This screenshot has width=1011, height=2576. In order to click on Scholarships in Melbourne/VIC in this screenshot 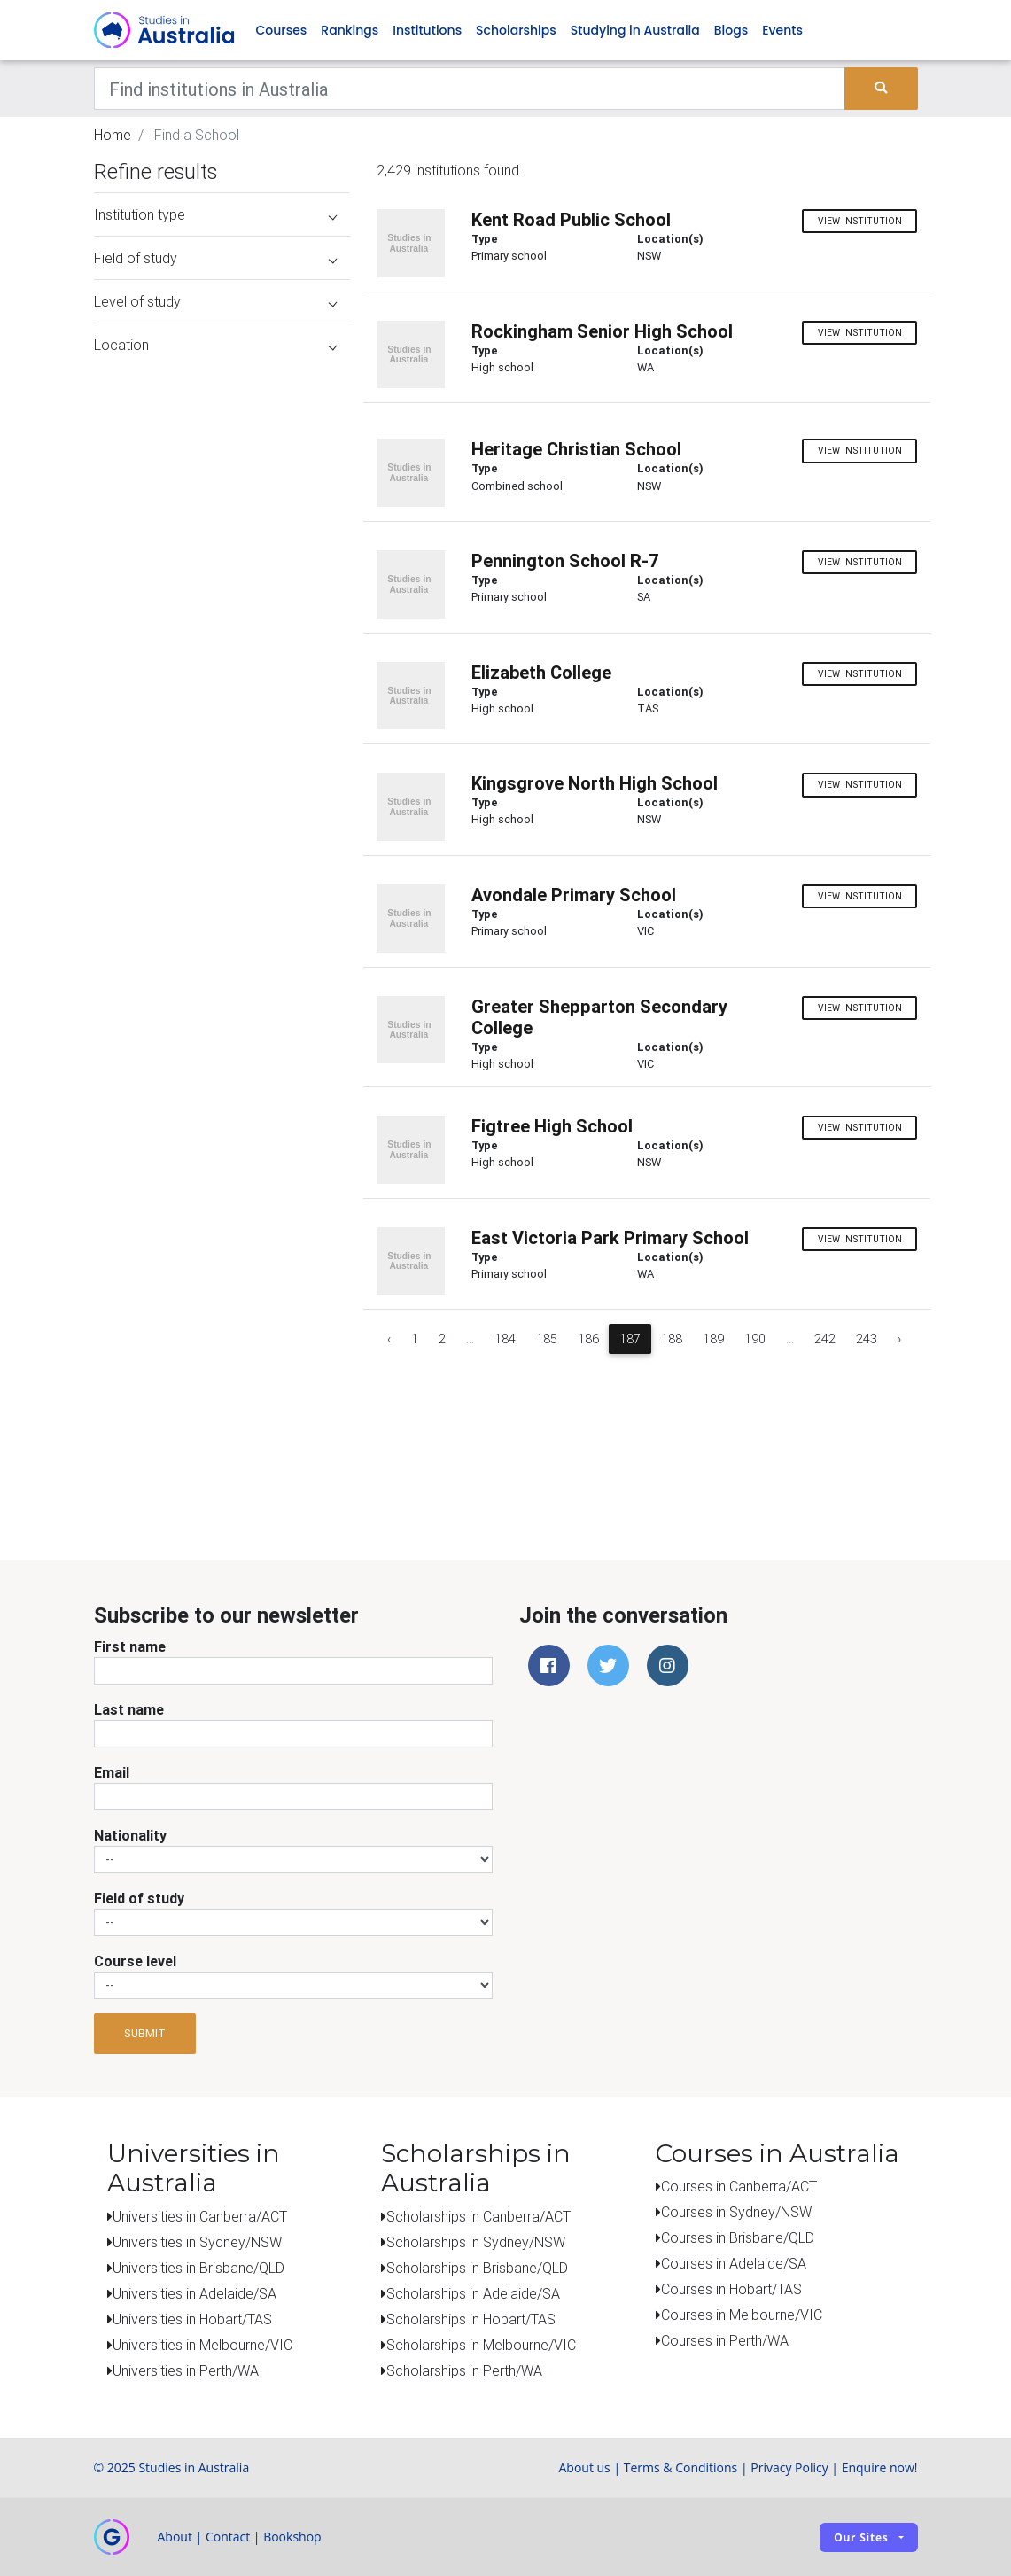, I will do `click(481, 2345)`.